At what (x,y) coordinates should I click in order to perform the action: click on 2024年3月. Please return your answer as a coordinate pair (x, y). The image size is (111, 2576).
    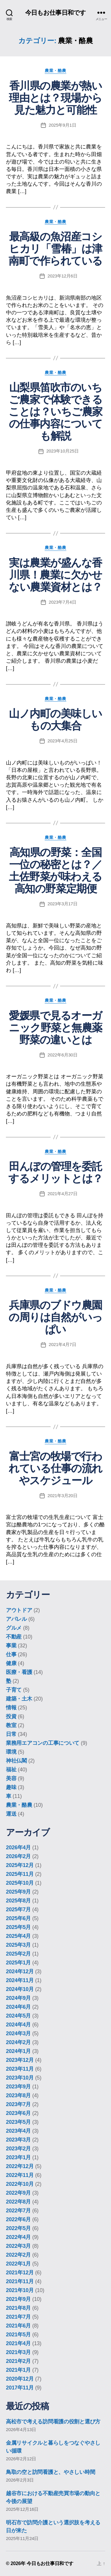
    Looking at the image, I should click on (18, 2033).